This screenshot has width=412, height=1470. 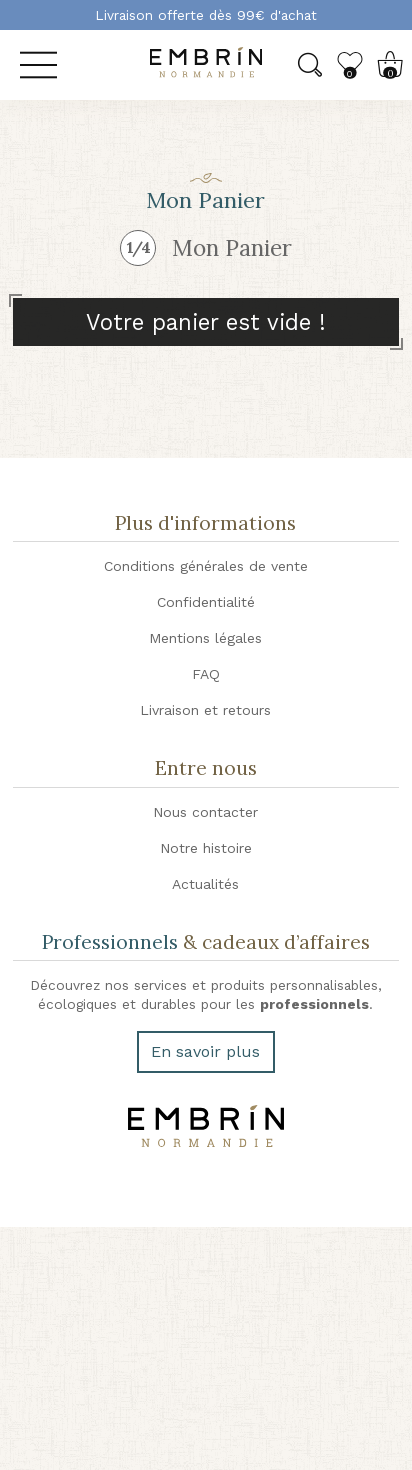 I want to click on FAQ, so click(x=206, y=674).